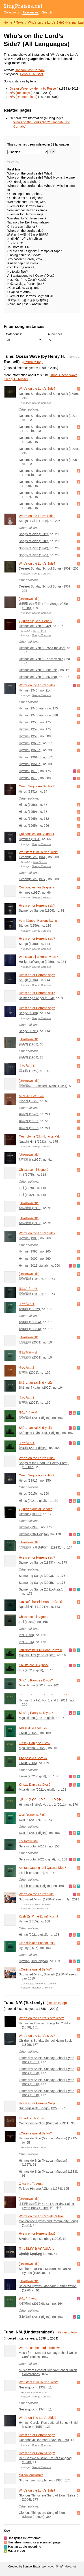 The height and width of the screenshot is (2576, 84). I want to click on Hymns (1948-later), so click(32, 708).